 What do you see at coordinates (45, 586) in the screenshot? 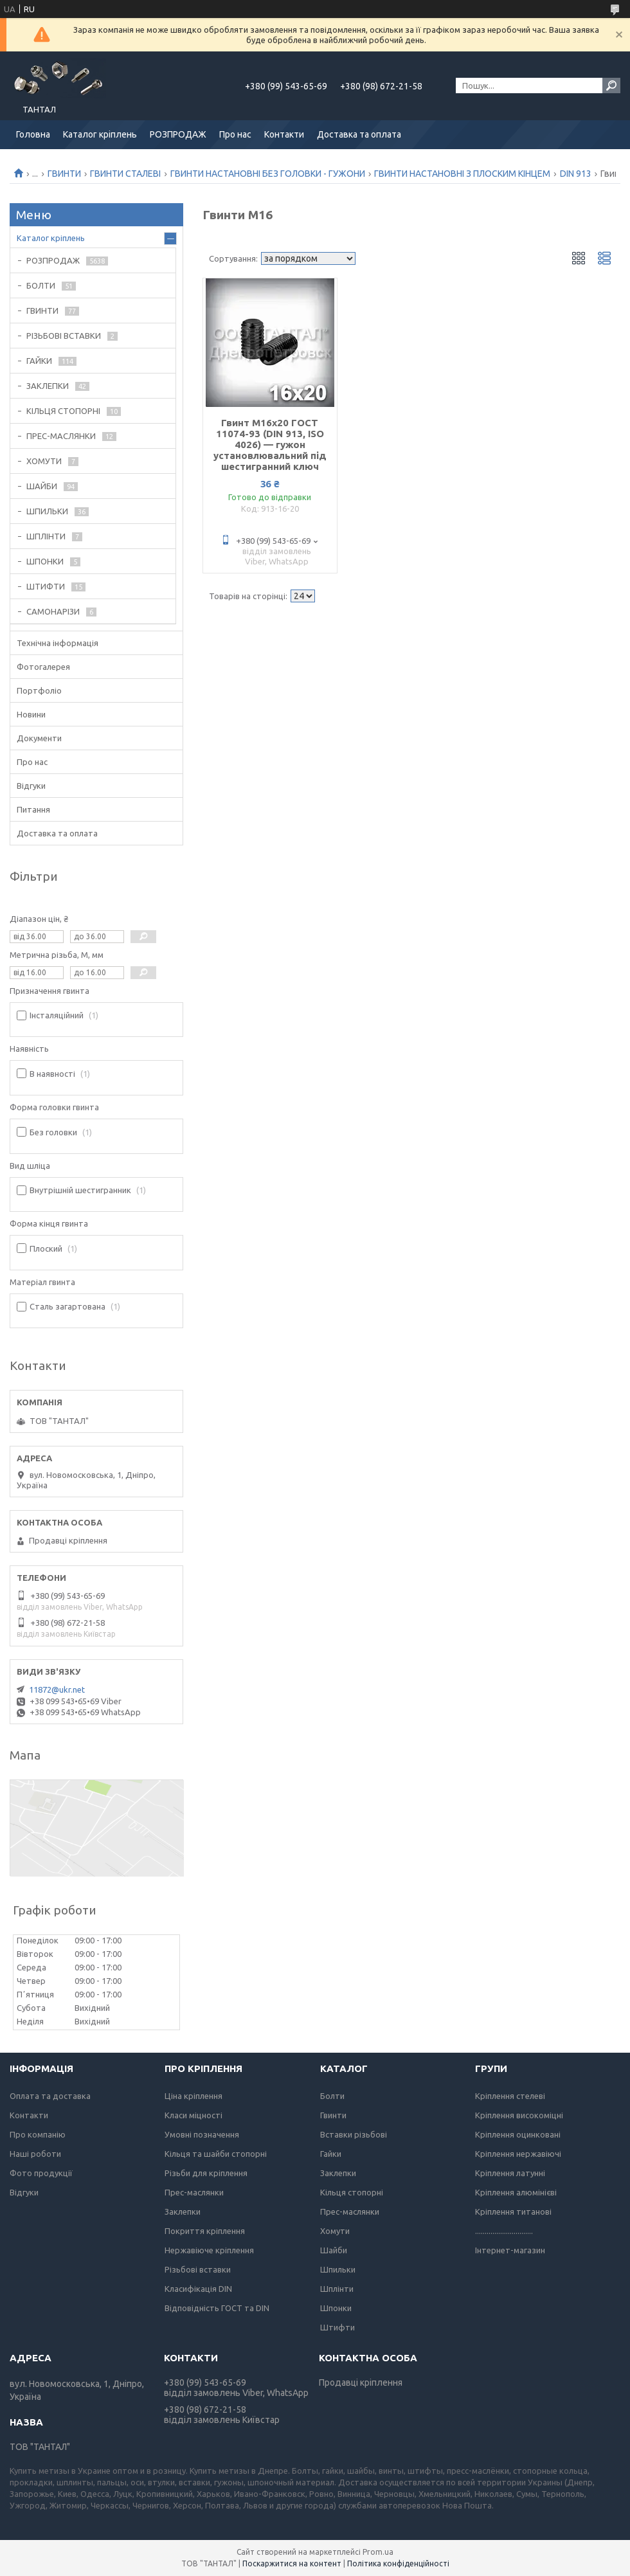
I see `ШТИФТИ` at bounding box center [45, 586].